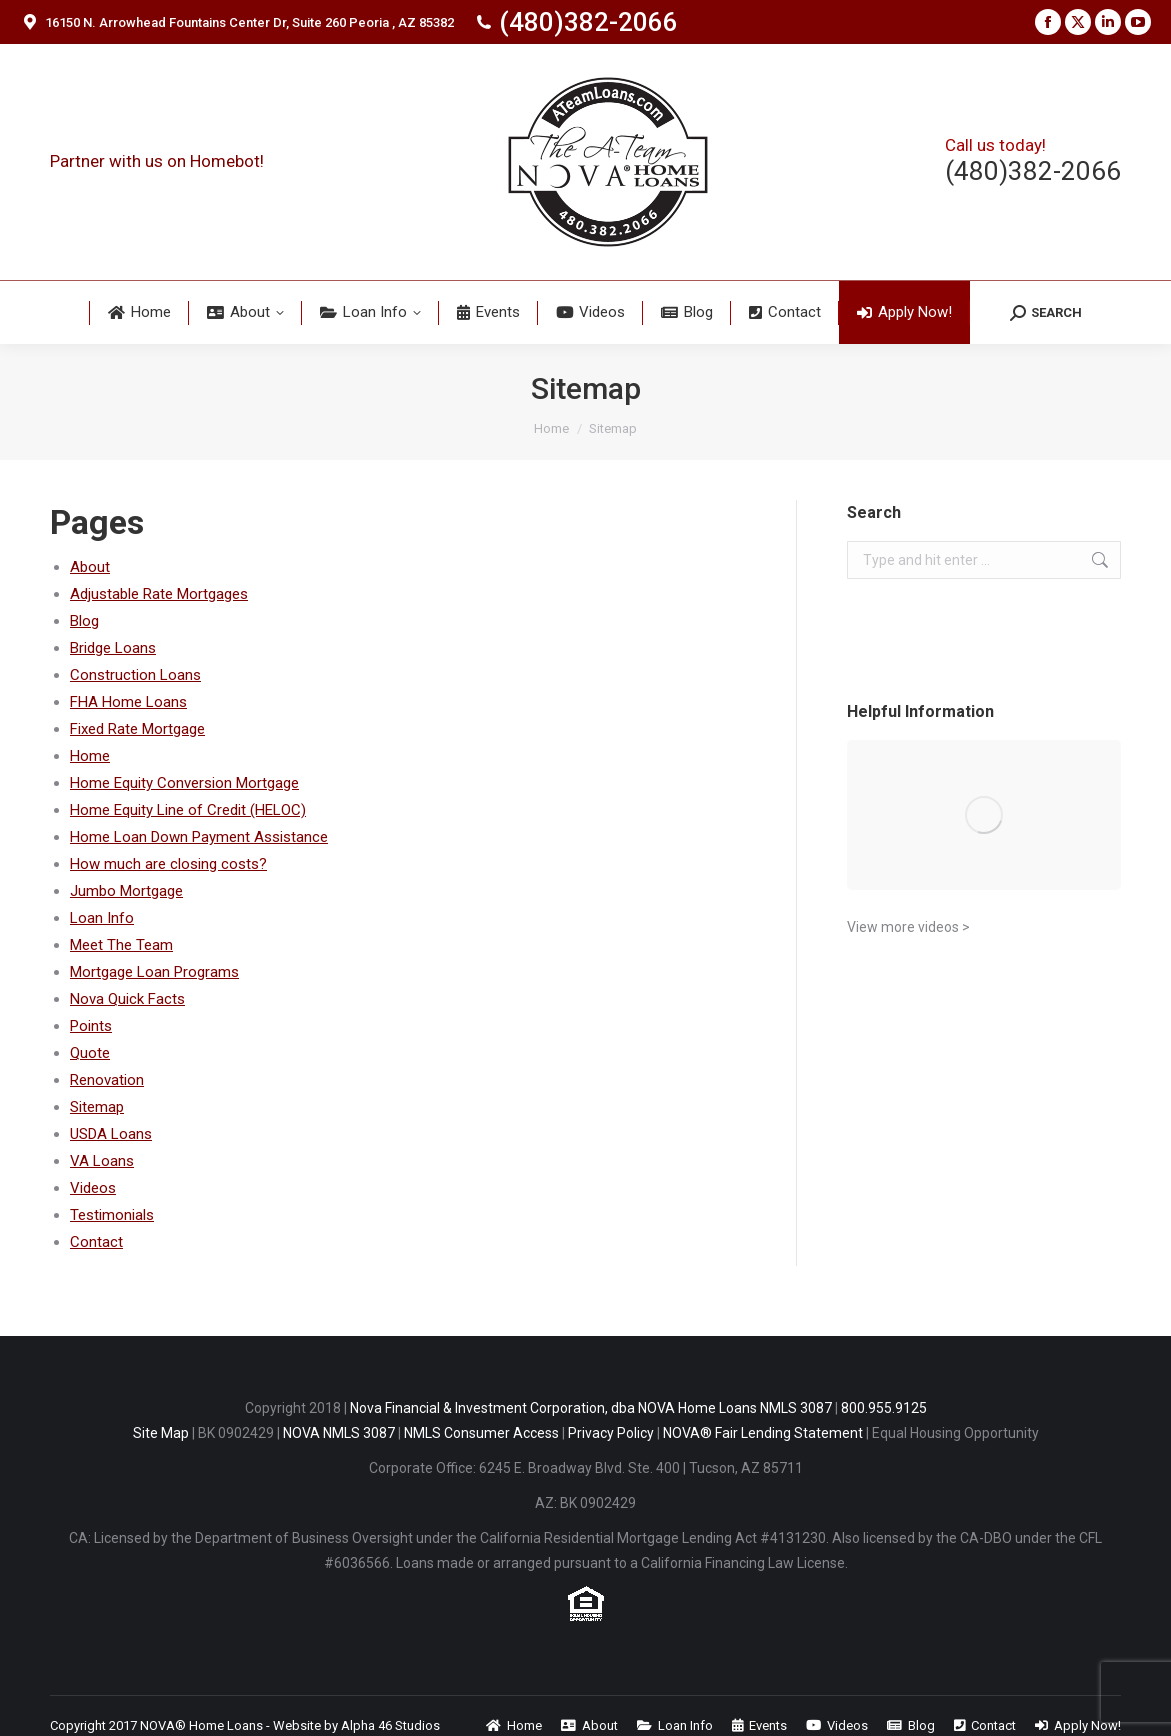  I want to click on Privacy Policy, so click(611, 1433).